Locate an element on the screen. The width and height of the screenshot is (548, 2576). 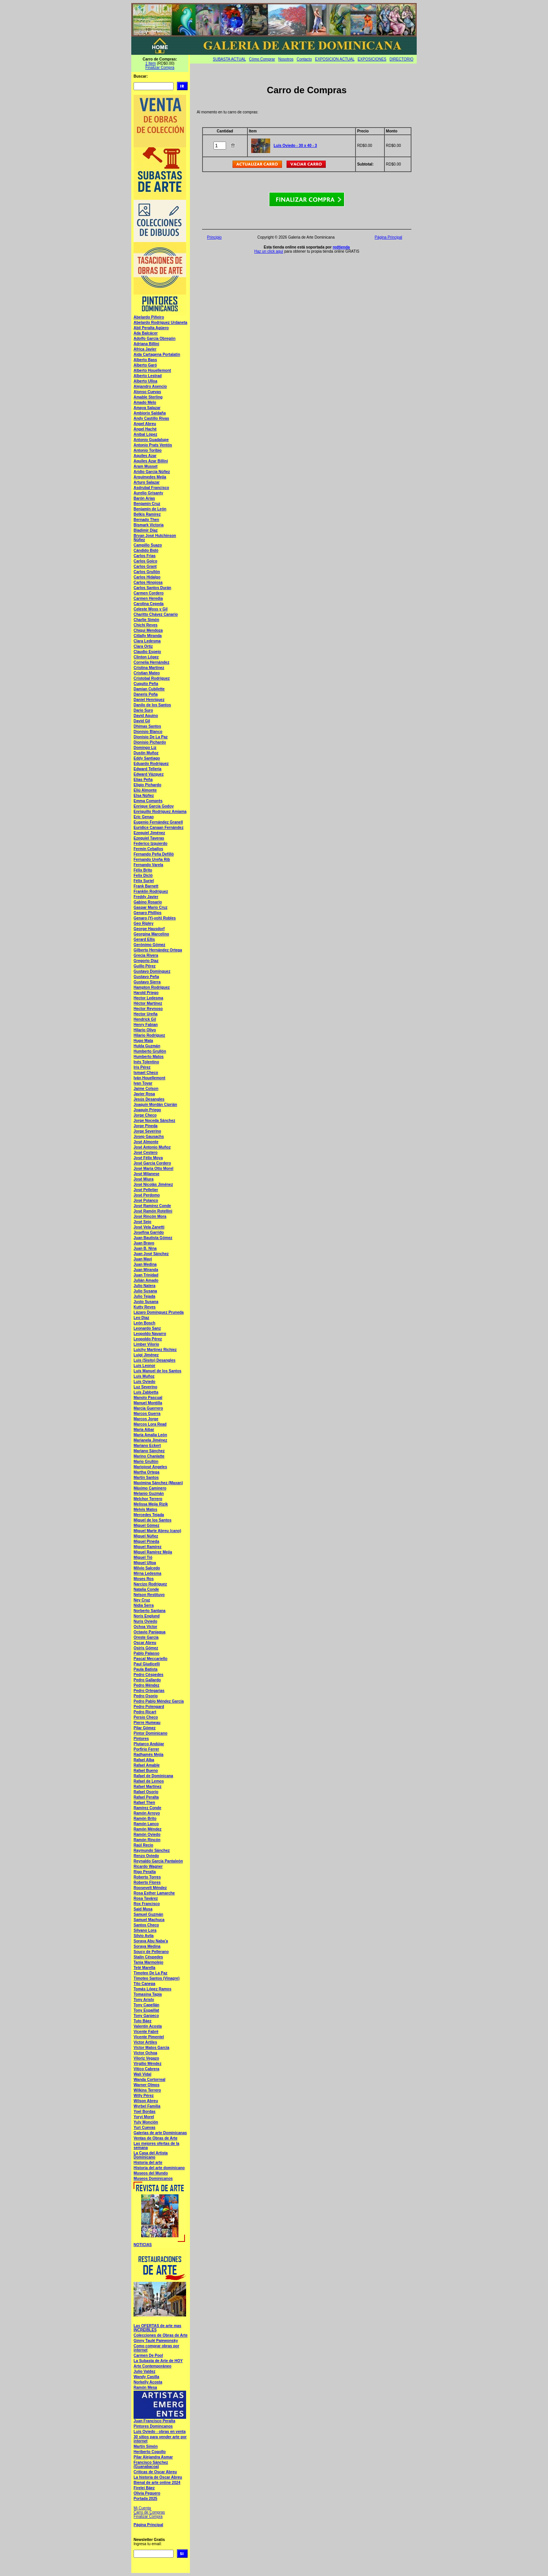
Luz Severino is located at coordinates (145, 1387).